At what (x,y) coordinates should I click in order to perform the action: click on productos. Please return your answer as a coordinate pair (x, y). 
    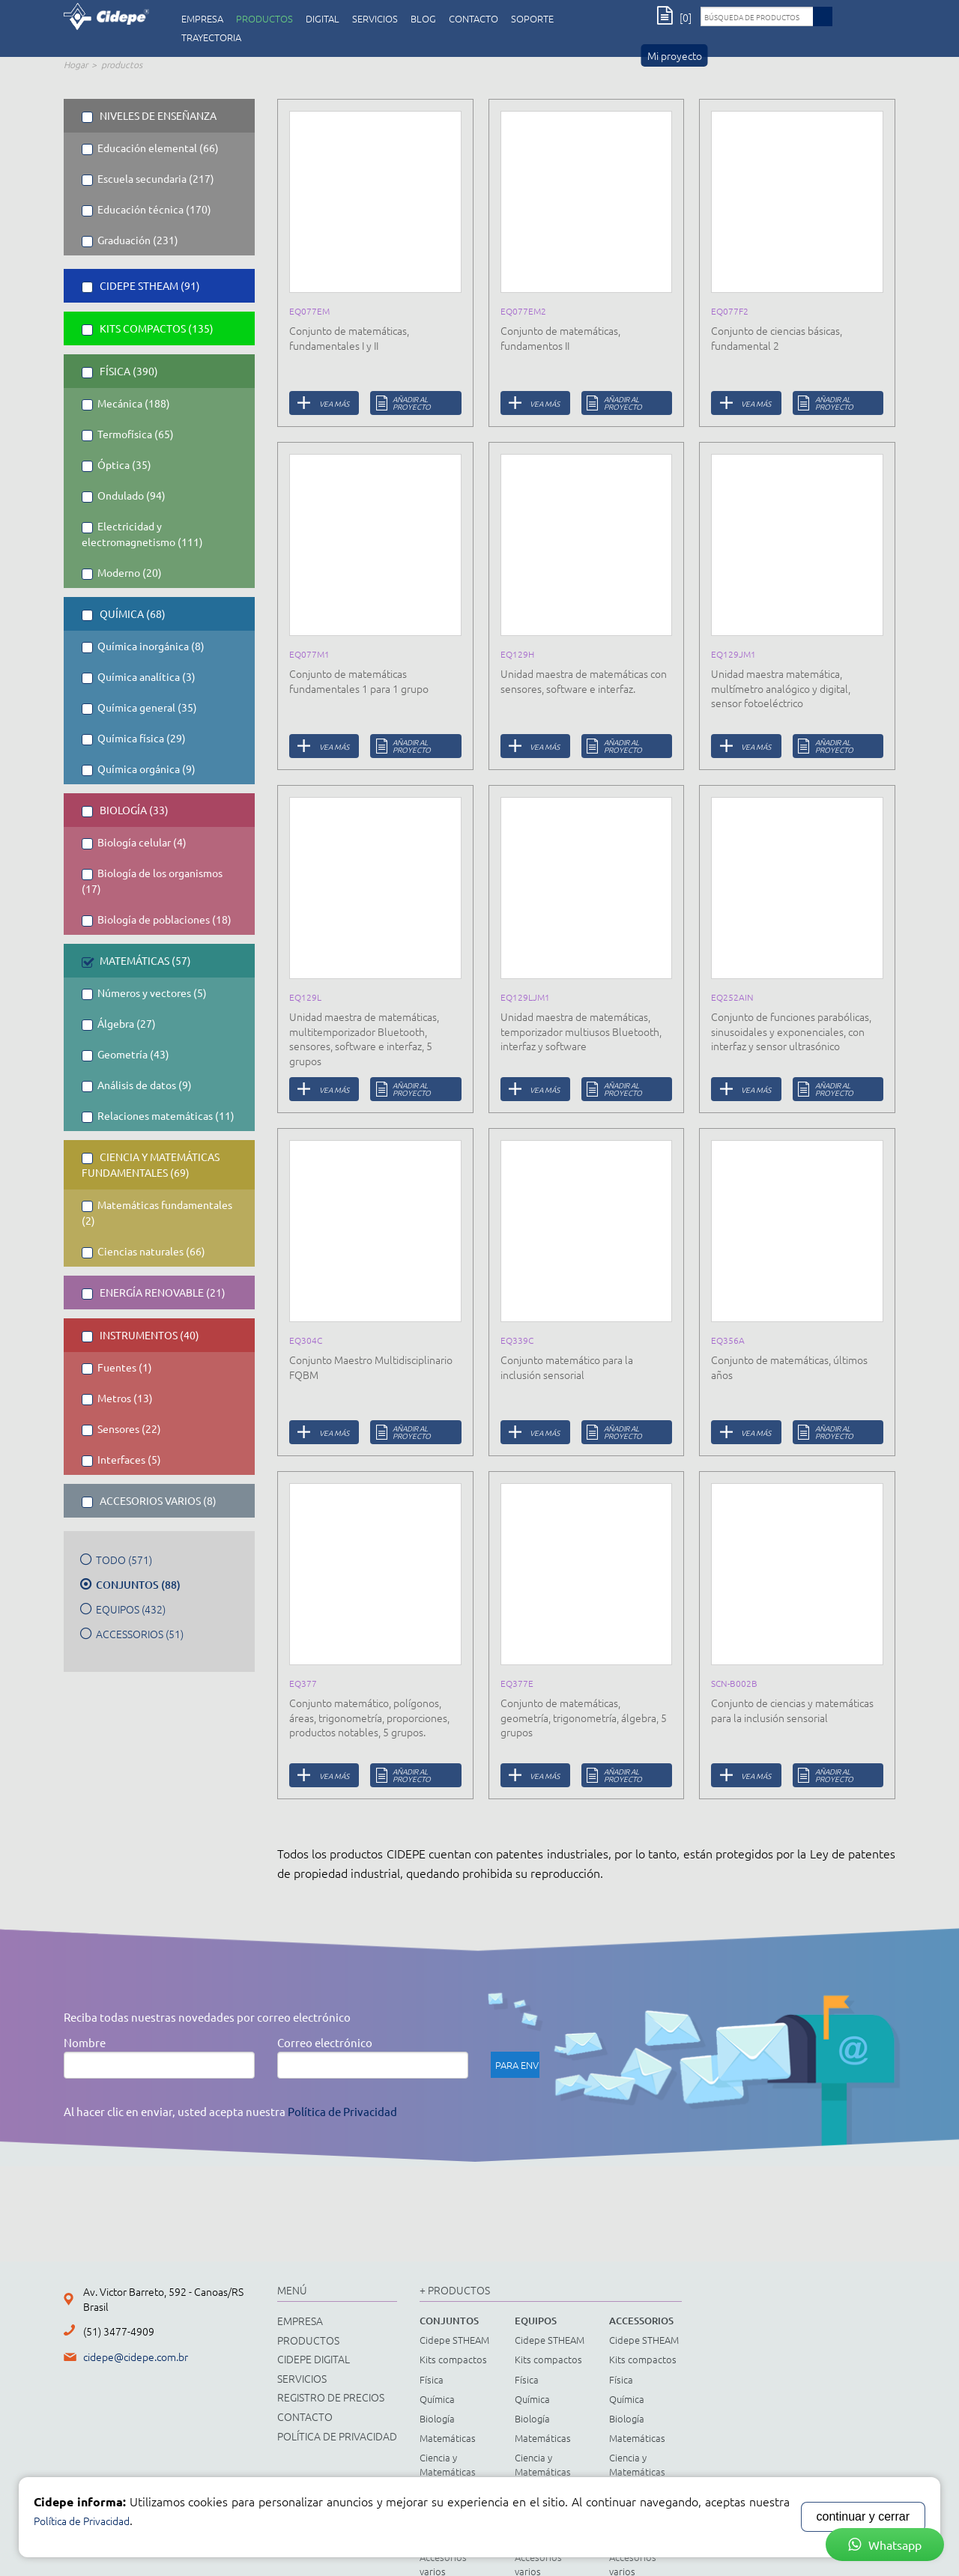
    Looking at the image, I should click on (264, 18).